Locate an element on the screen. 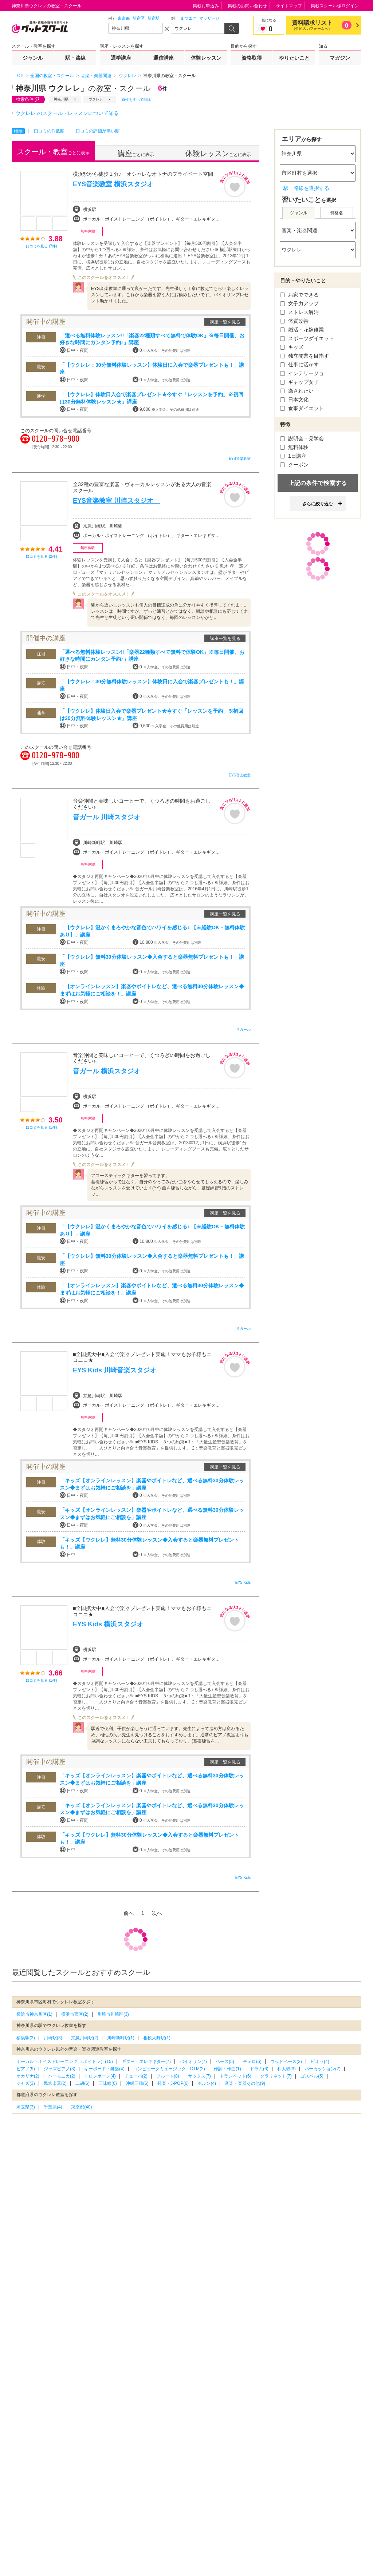  横浜市神奈川区(1) is located at coordinates (34, 2014).